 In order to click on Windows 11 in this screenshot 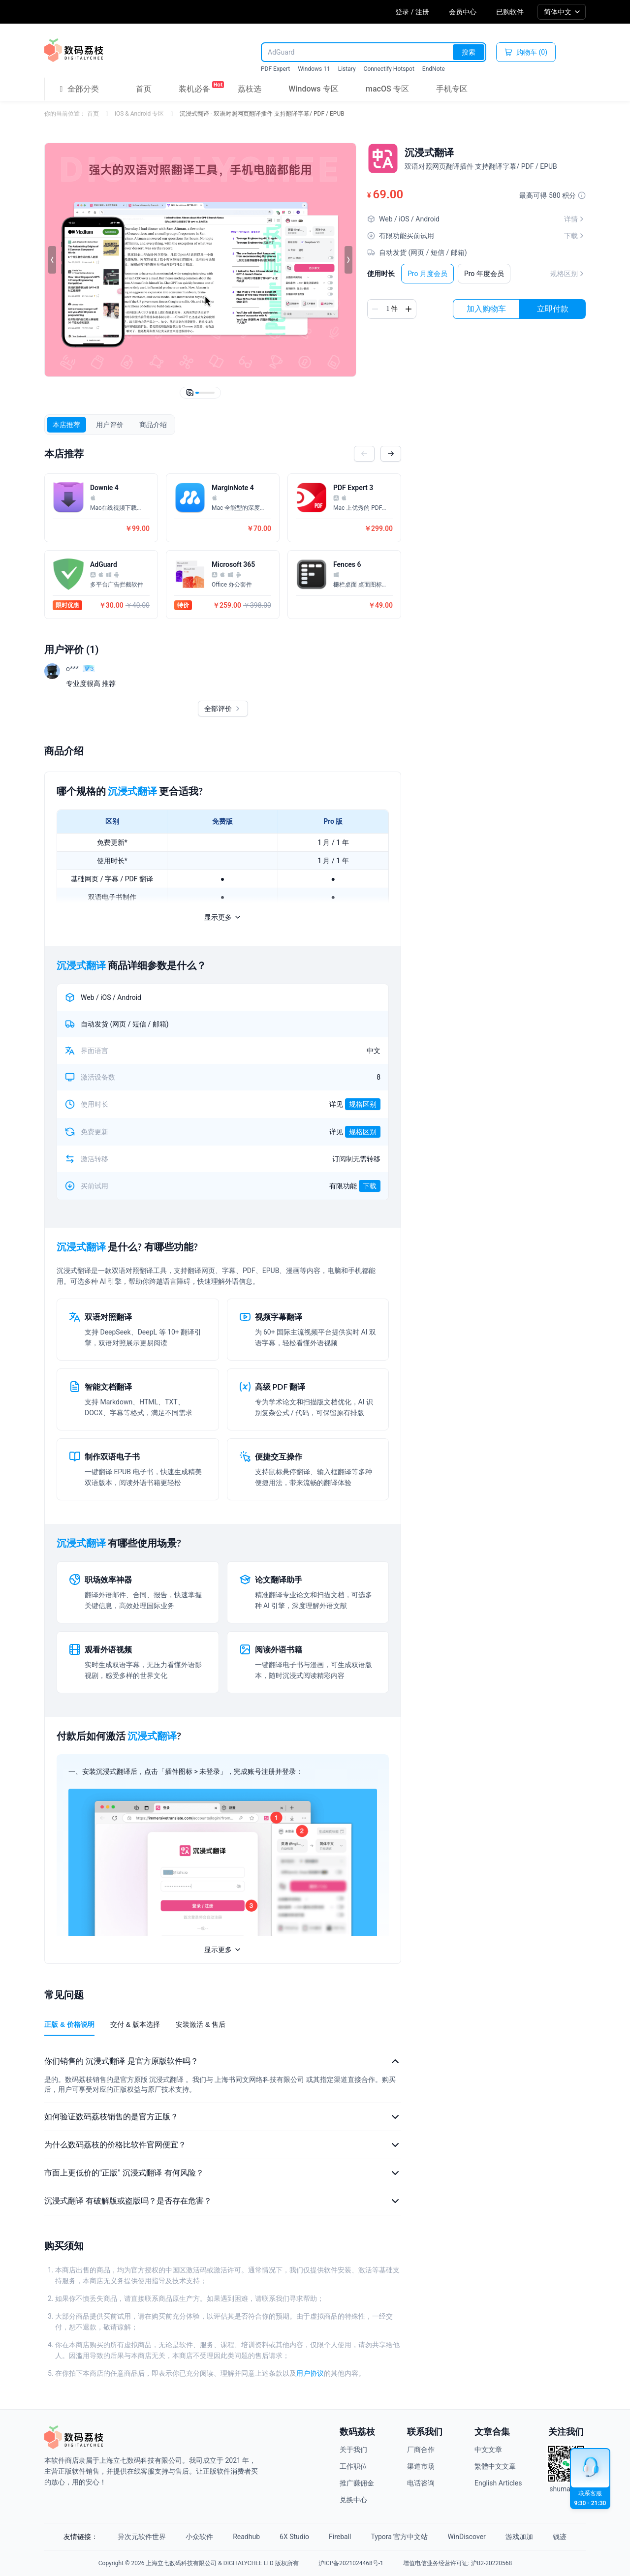, I will do `click(314, 68)`.